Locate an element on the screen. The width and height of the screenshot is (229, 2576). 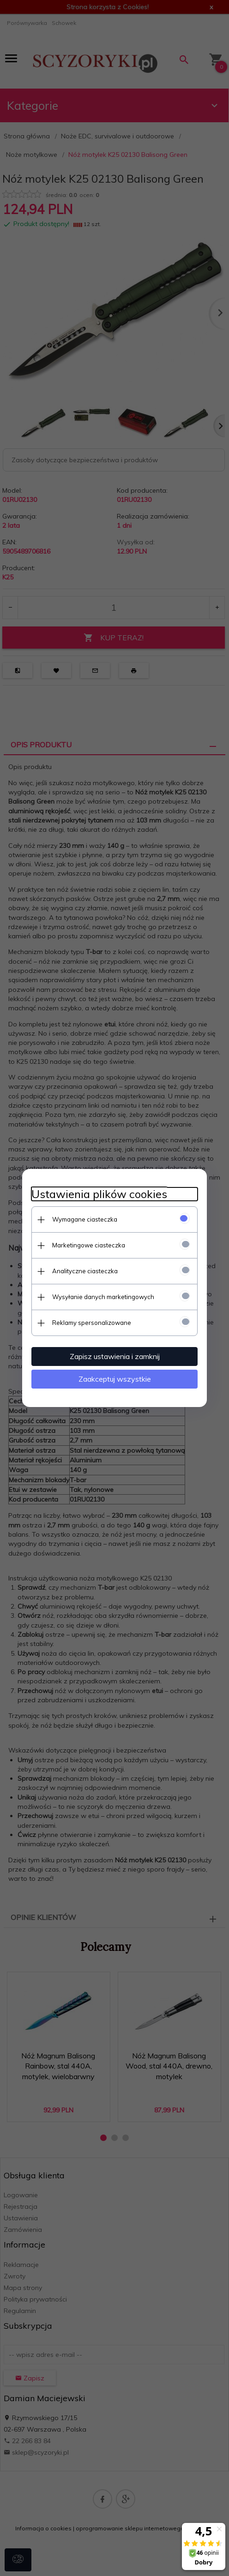
Zapisz ustawienia i zamknij is located at coordinates (115, 1356).